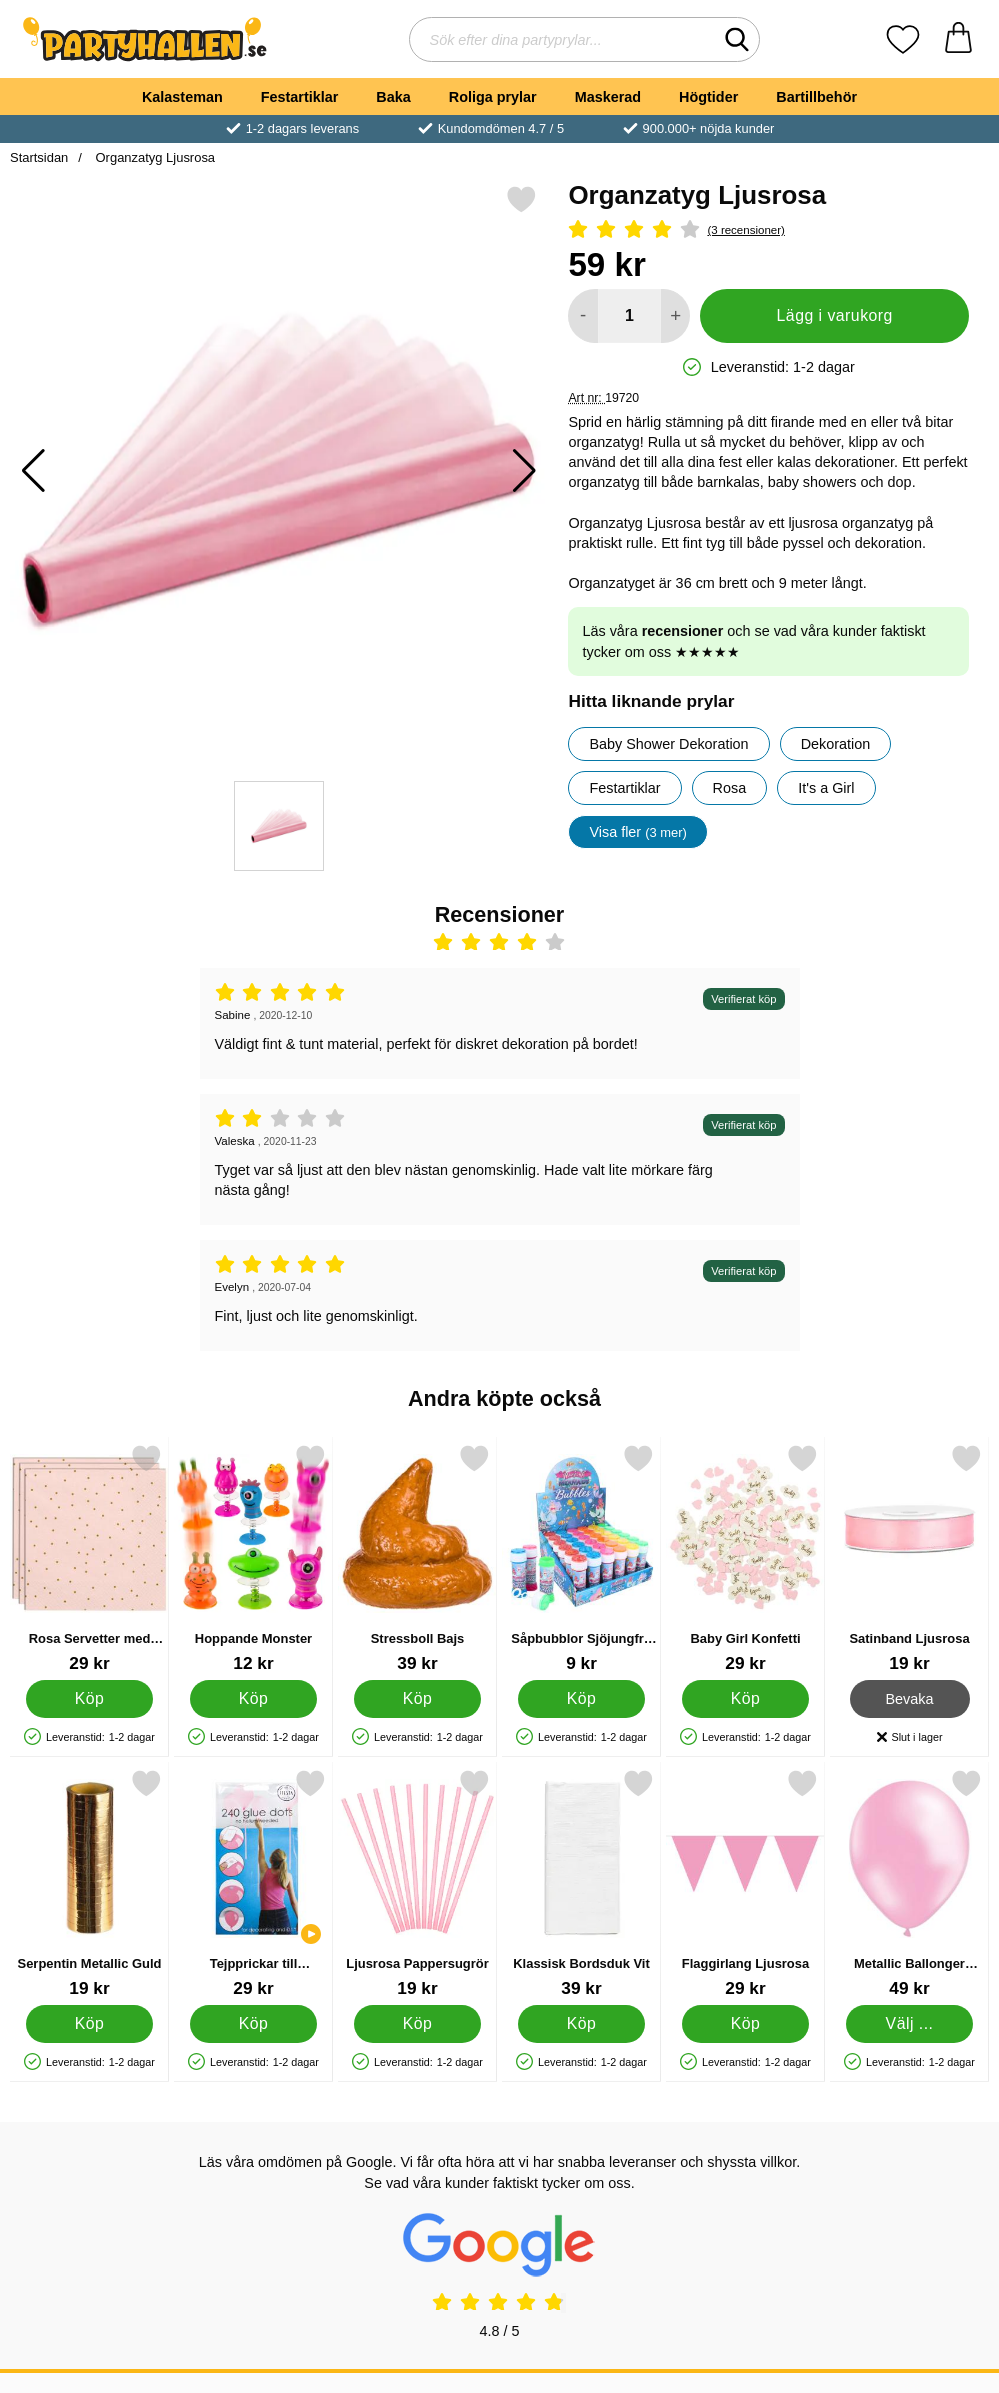 This screenshot has height=2393, width=999. Describe the element at coordinates (910, 1699) in the screenshot. I see `Bevaka` at that location.